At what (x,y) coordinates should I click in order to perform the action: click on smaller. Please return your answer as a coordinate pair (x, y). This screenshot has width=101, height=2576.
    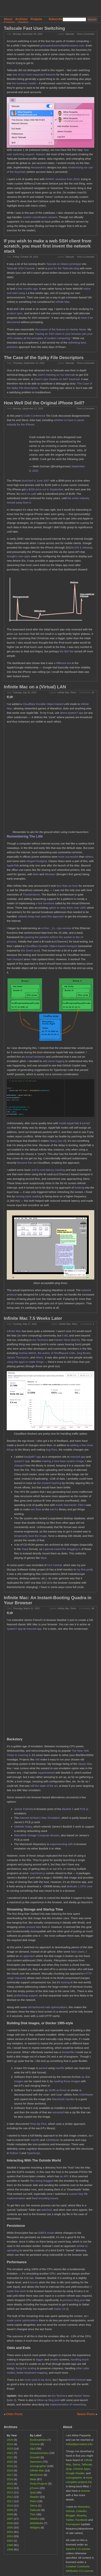
    Looking at the image, I should click on (54, 2359).